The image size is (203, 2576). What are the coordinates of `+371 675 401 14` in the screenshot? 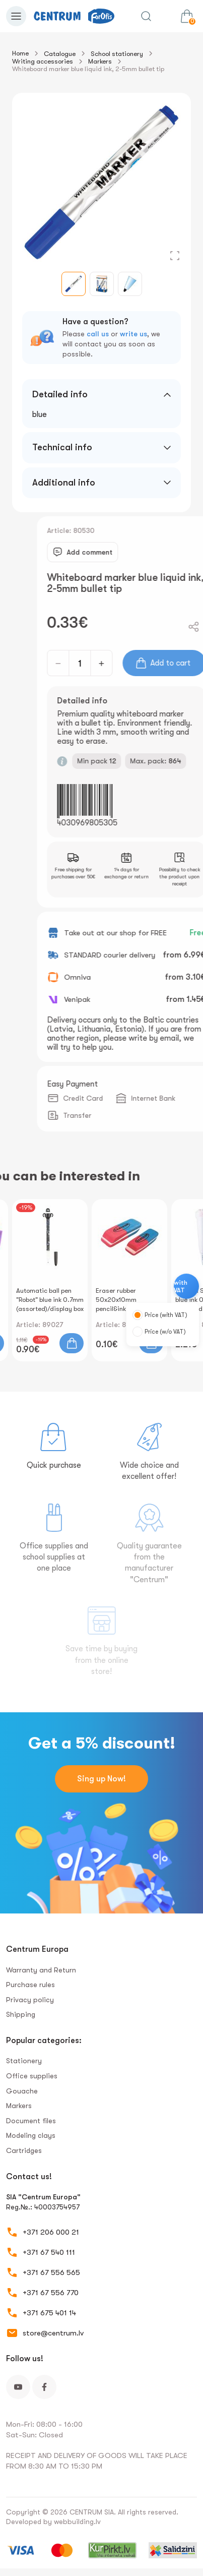 It's located at (49, 2312).